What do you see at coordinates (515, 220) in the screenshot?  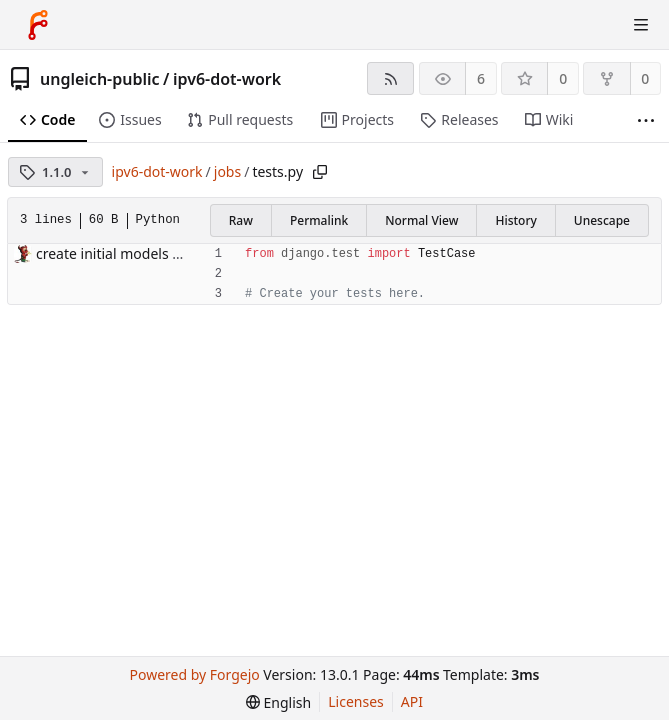 I see `History` at bounding box center [515, 220].